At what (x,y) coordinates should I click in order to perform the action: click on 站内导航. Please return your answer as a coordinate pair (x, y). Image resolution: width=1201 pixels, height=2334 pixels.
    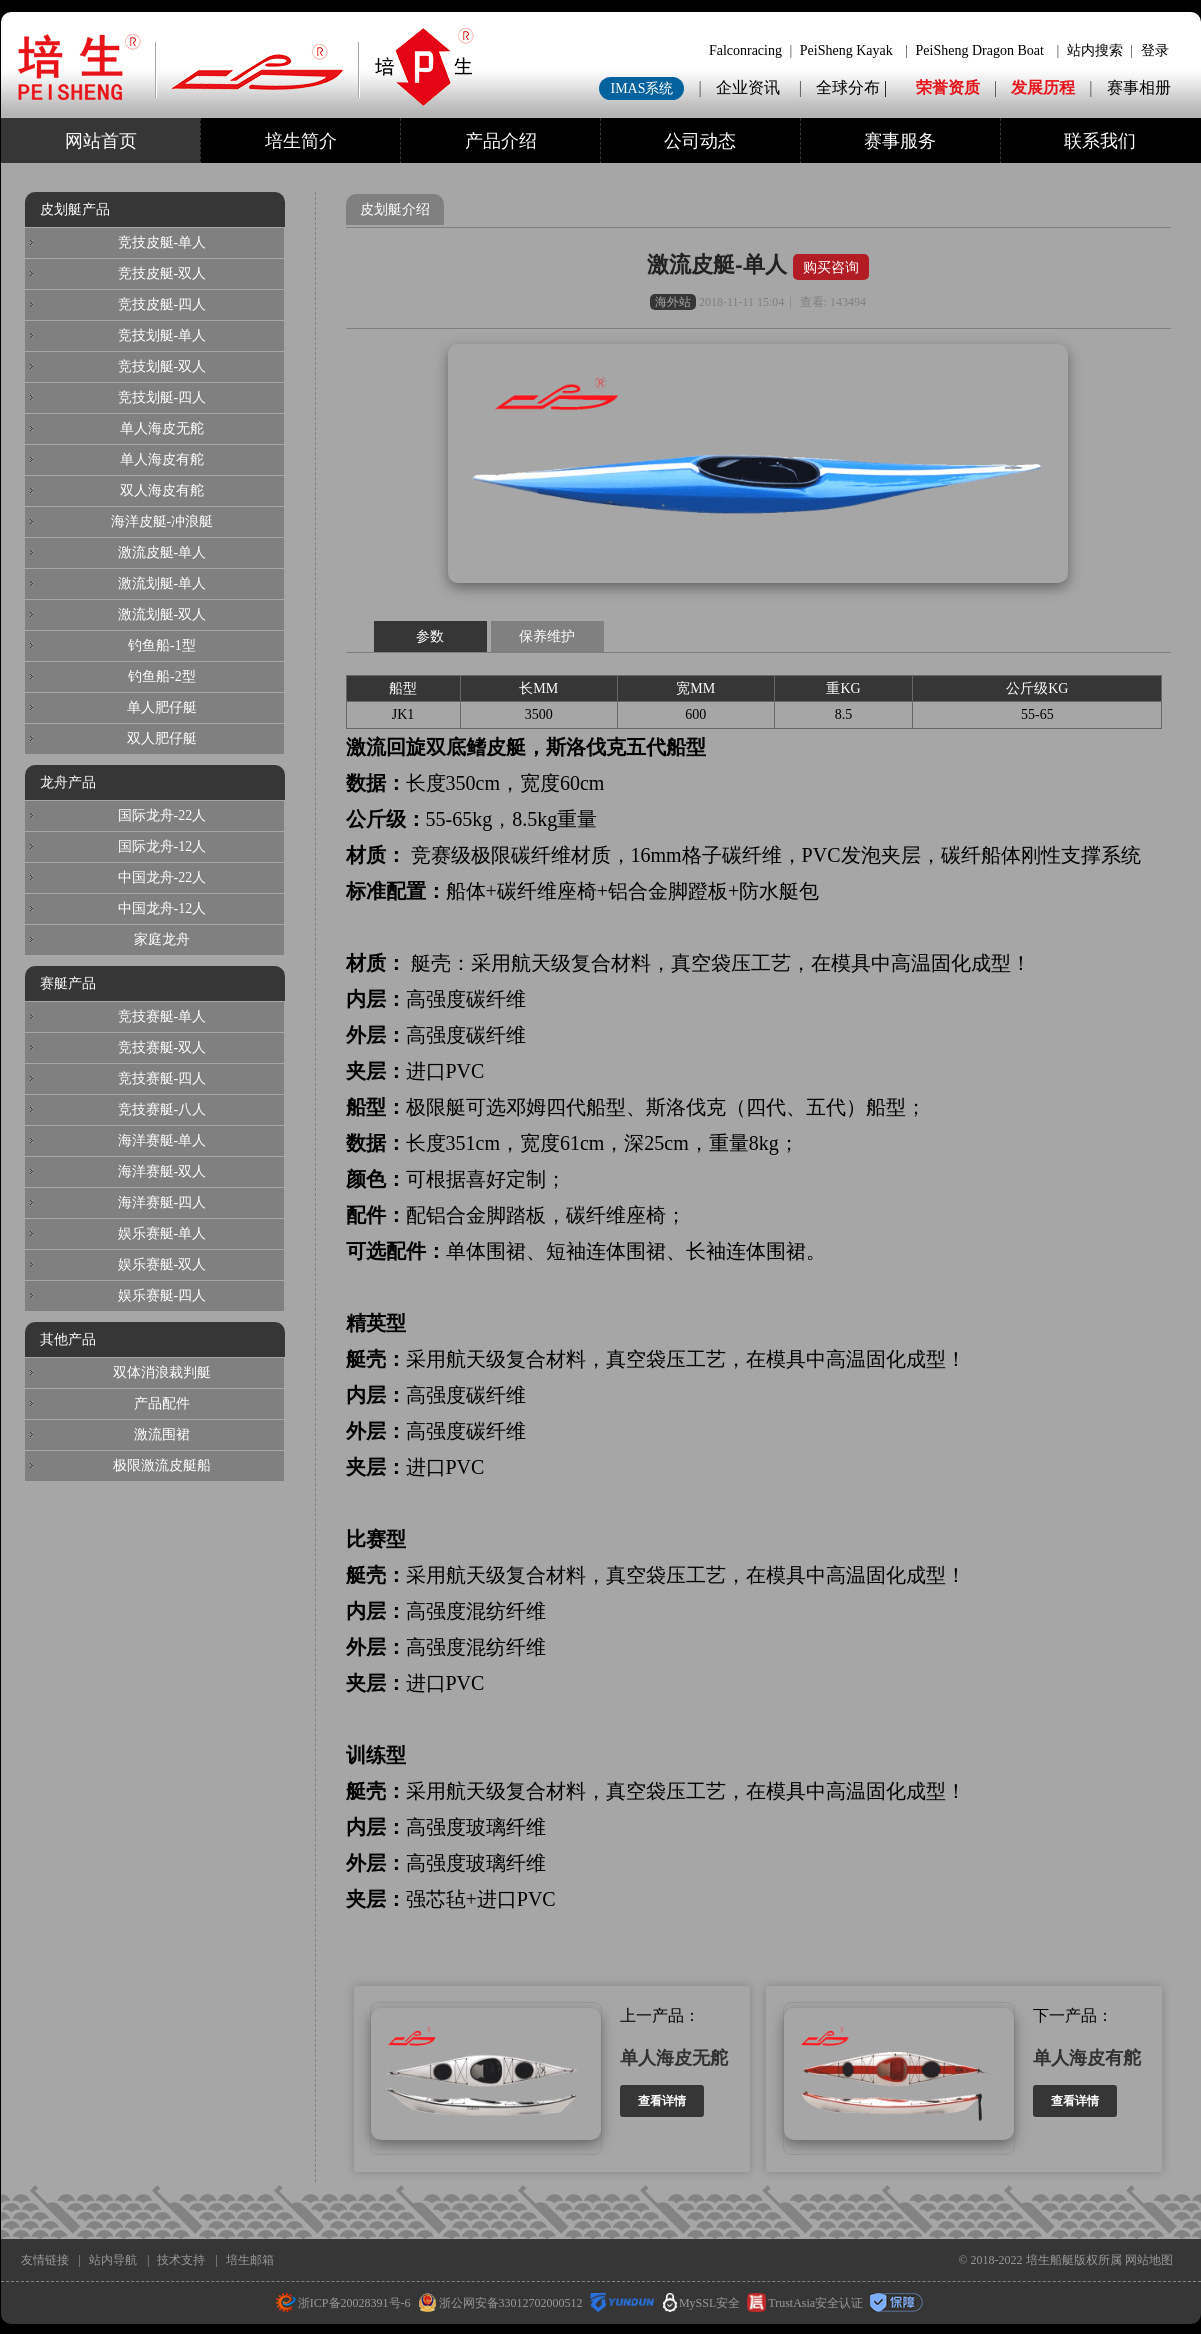
    Looking at the image, I should click on (113, 2260).